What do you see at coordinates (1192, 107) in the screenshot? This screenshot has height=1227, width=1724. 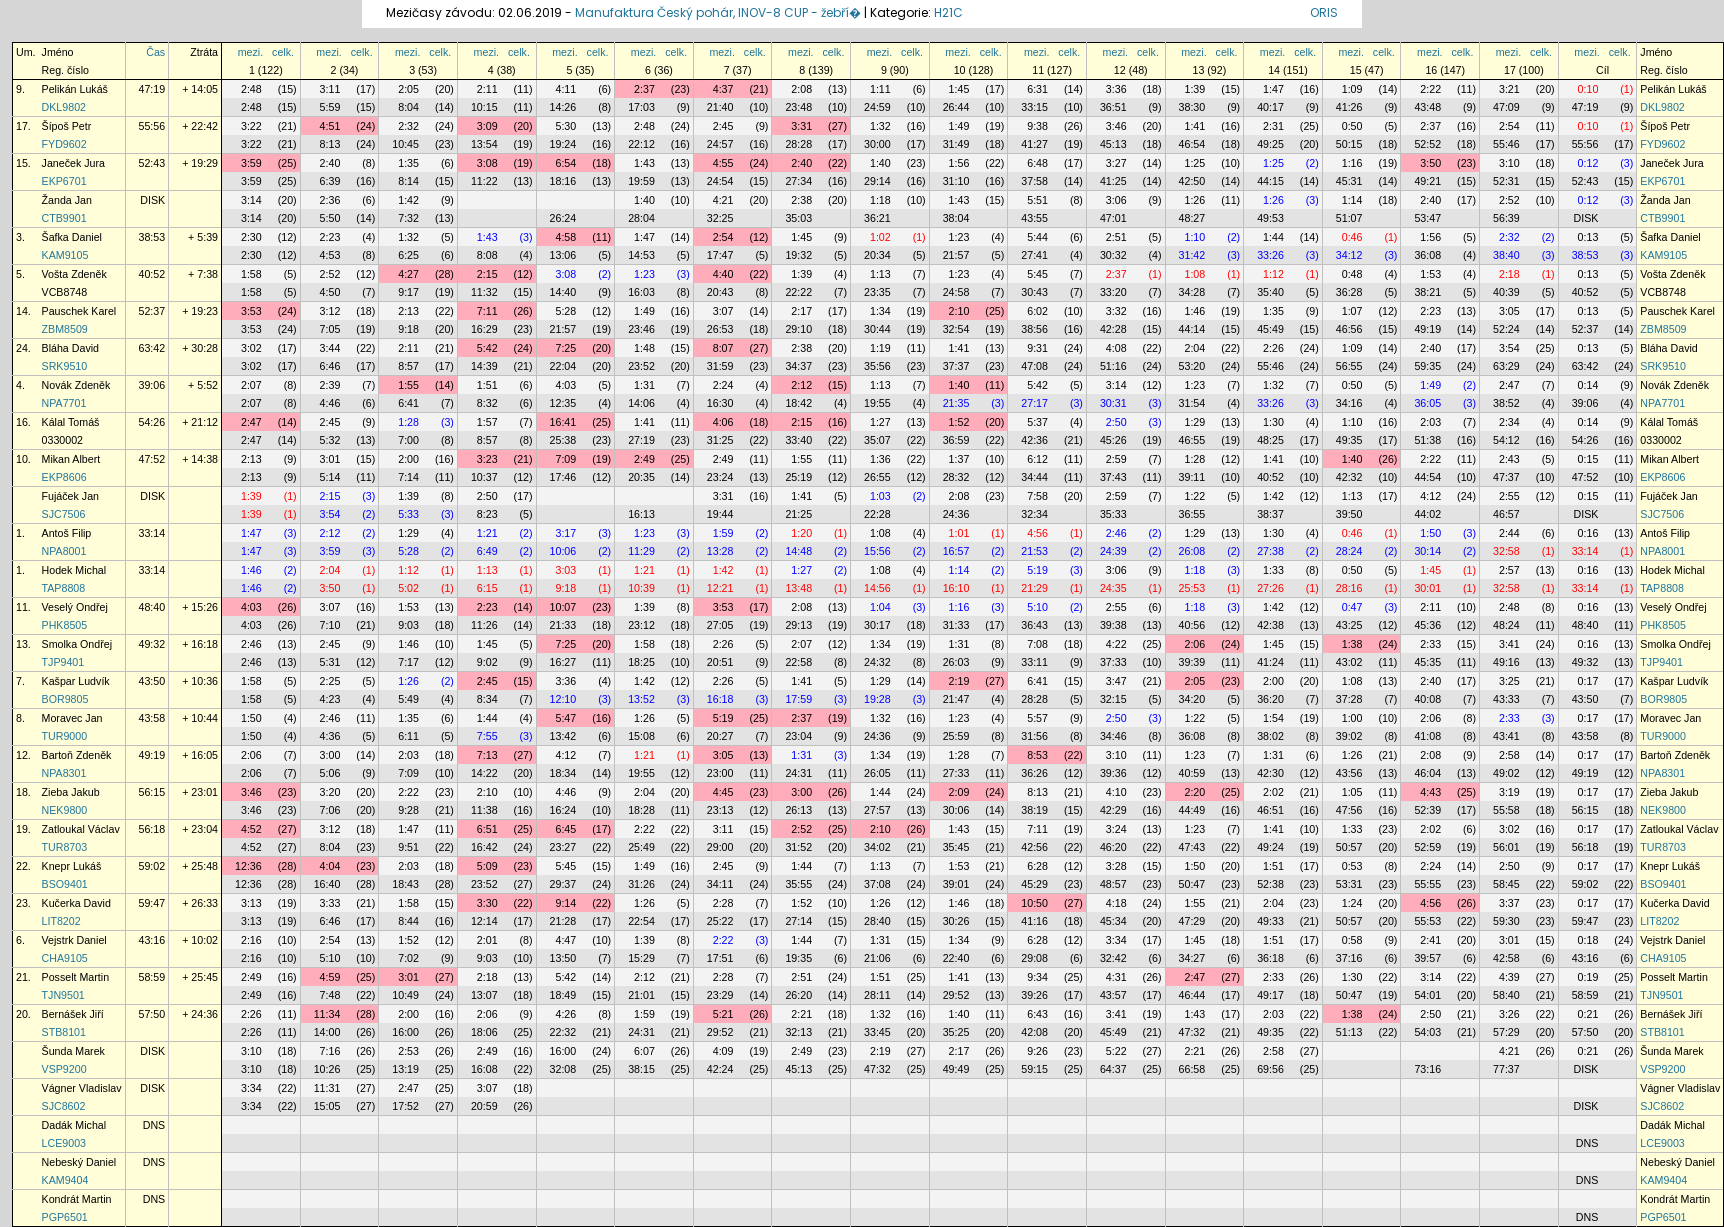 I see `38:30` at bounding box center [1192, 107].